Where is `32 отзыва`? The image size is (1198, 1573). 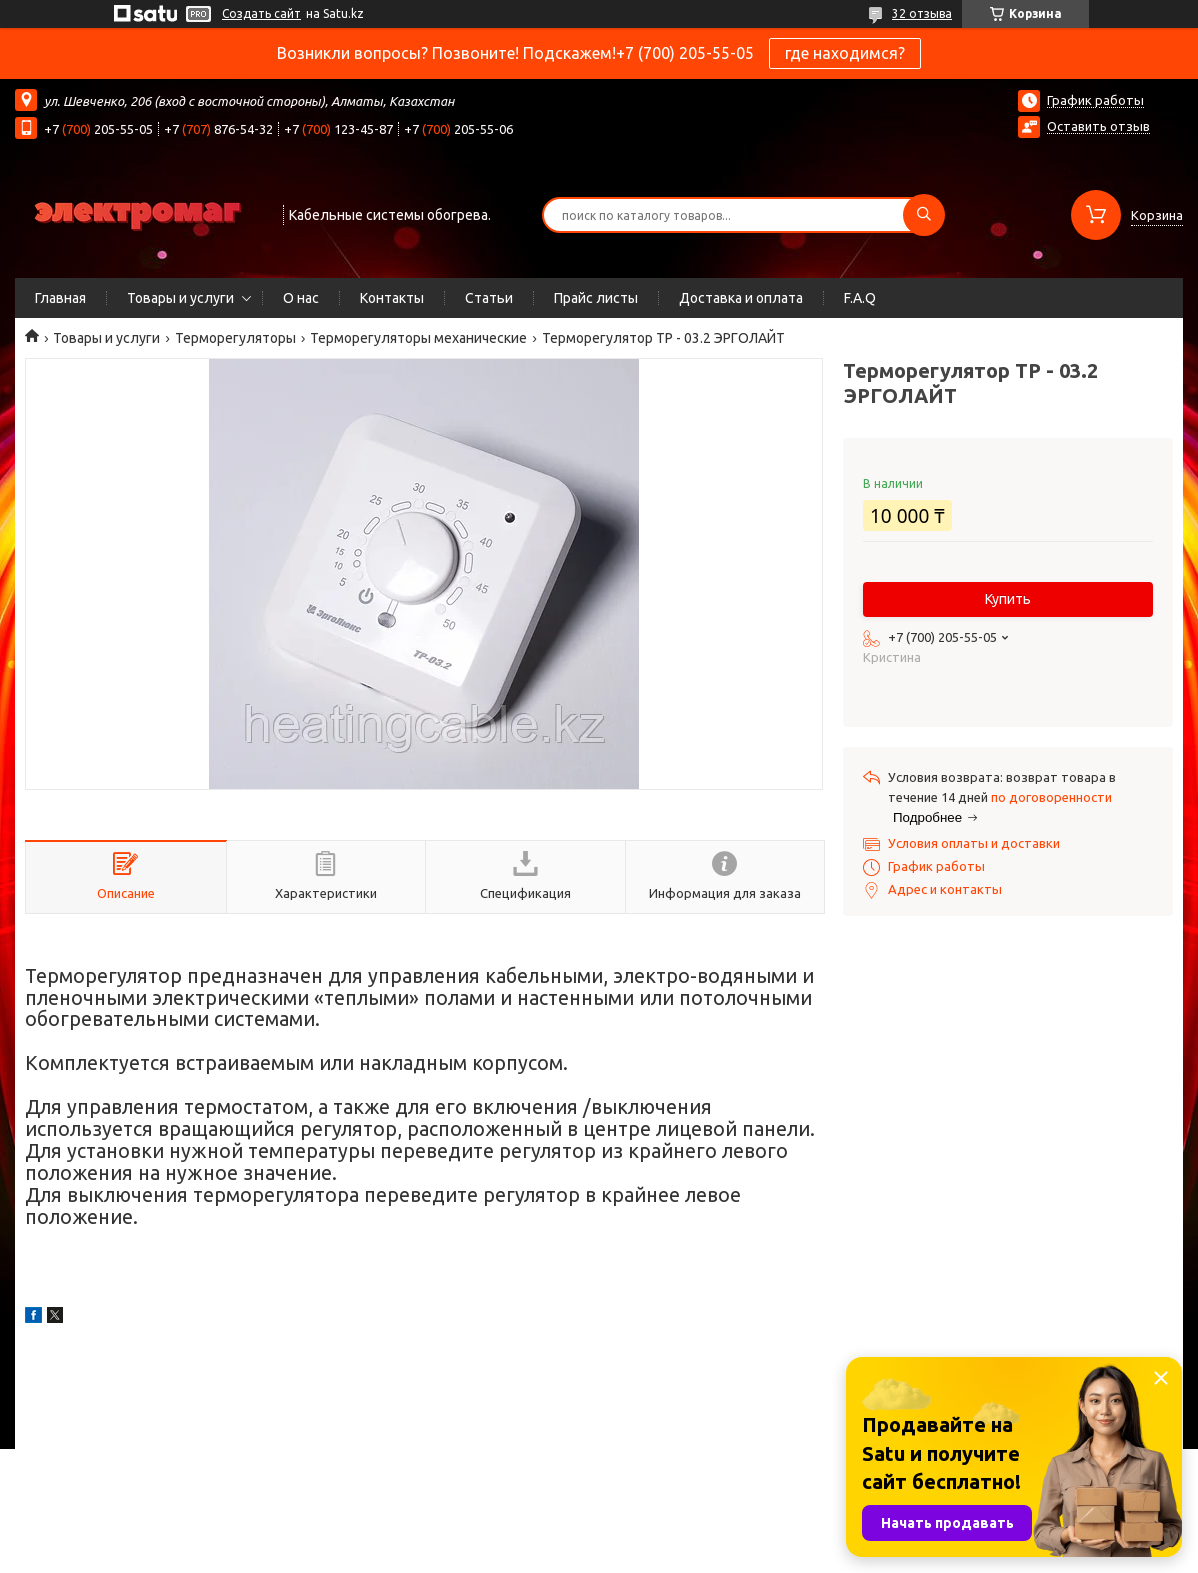 32 отзыва is located at coordinates (922, 13).